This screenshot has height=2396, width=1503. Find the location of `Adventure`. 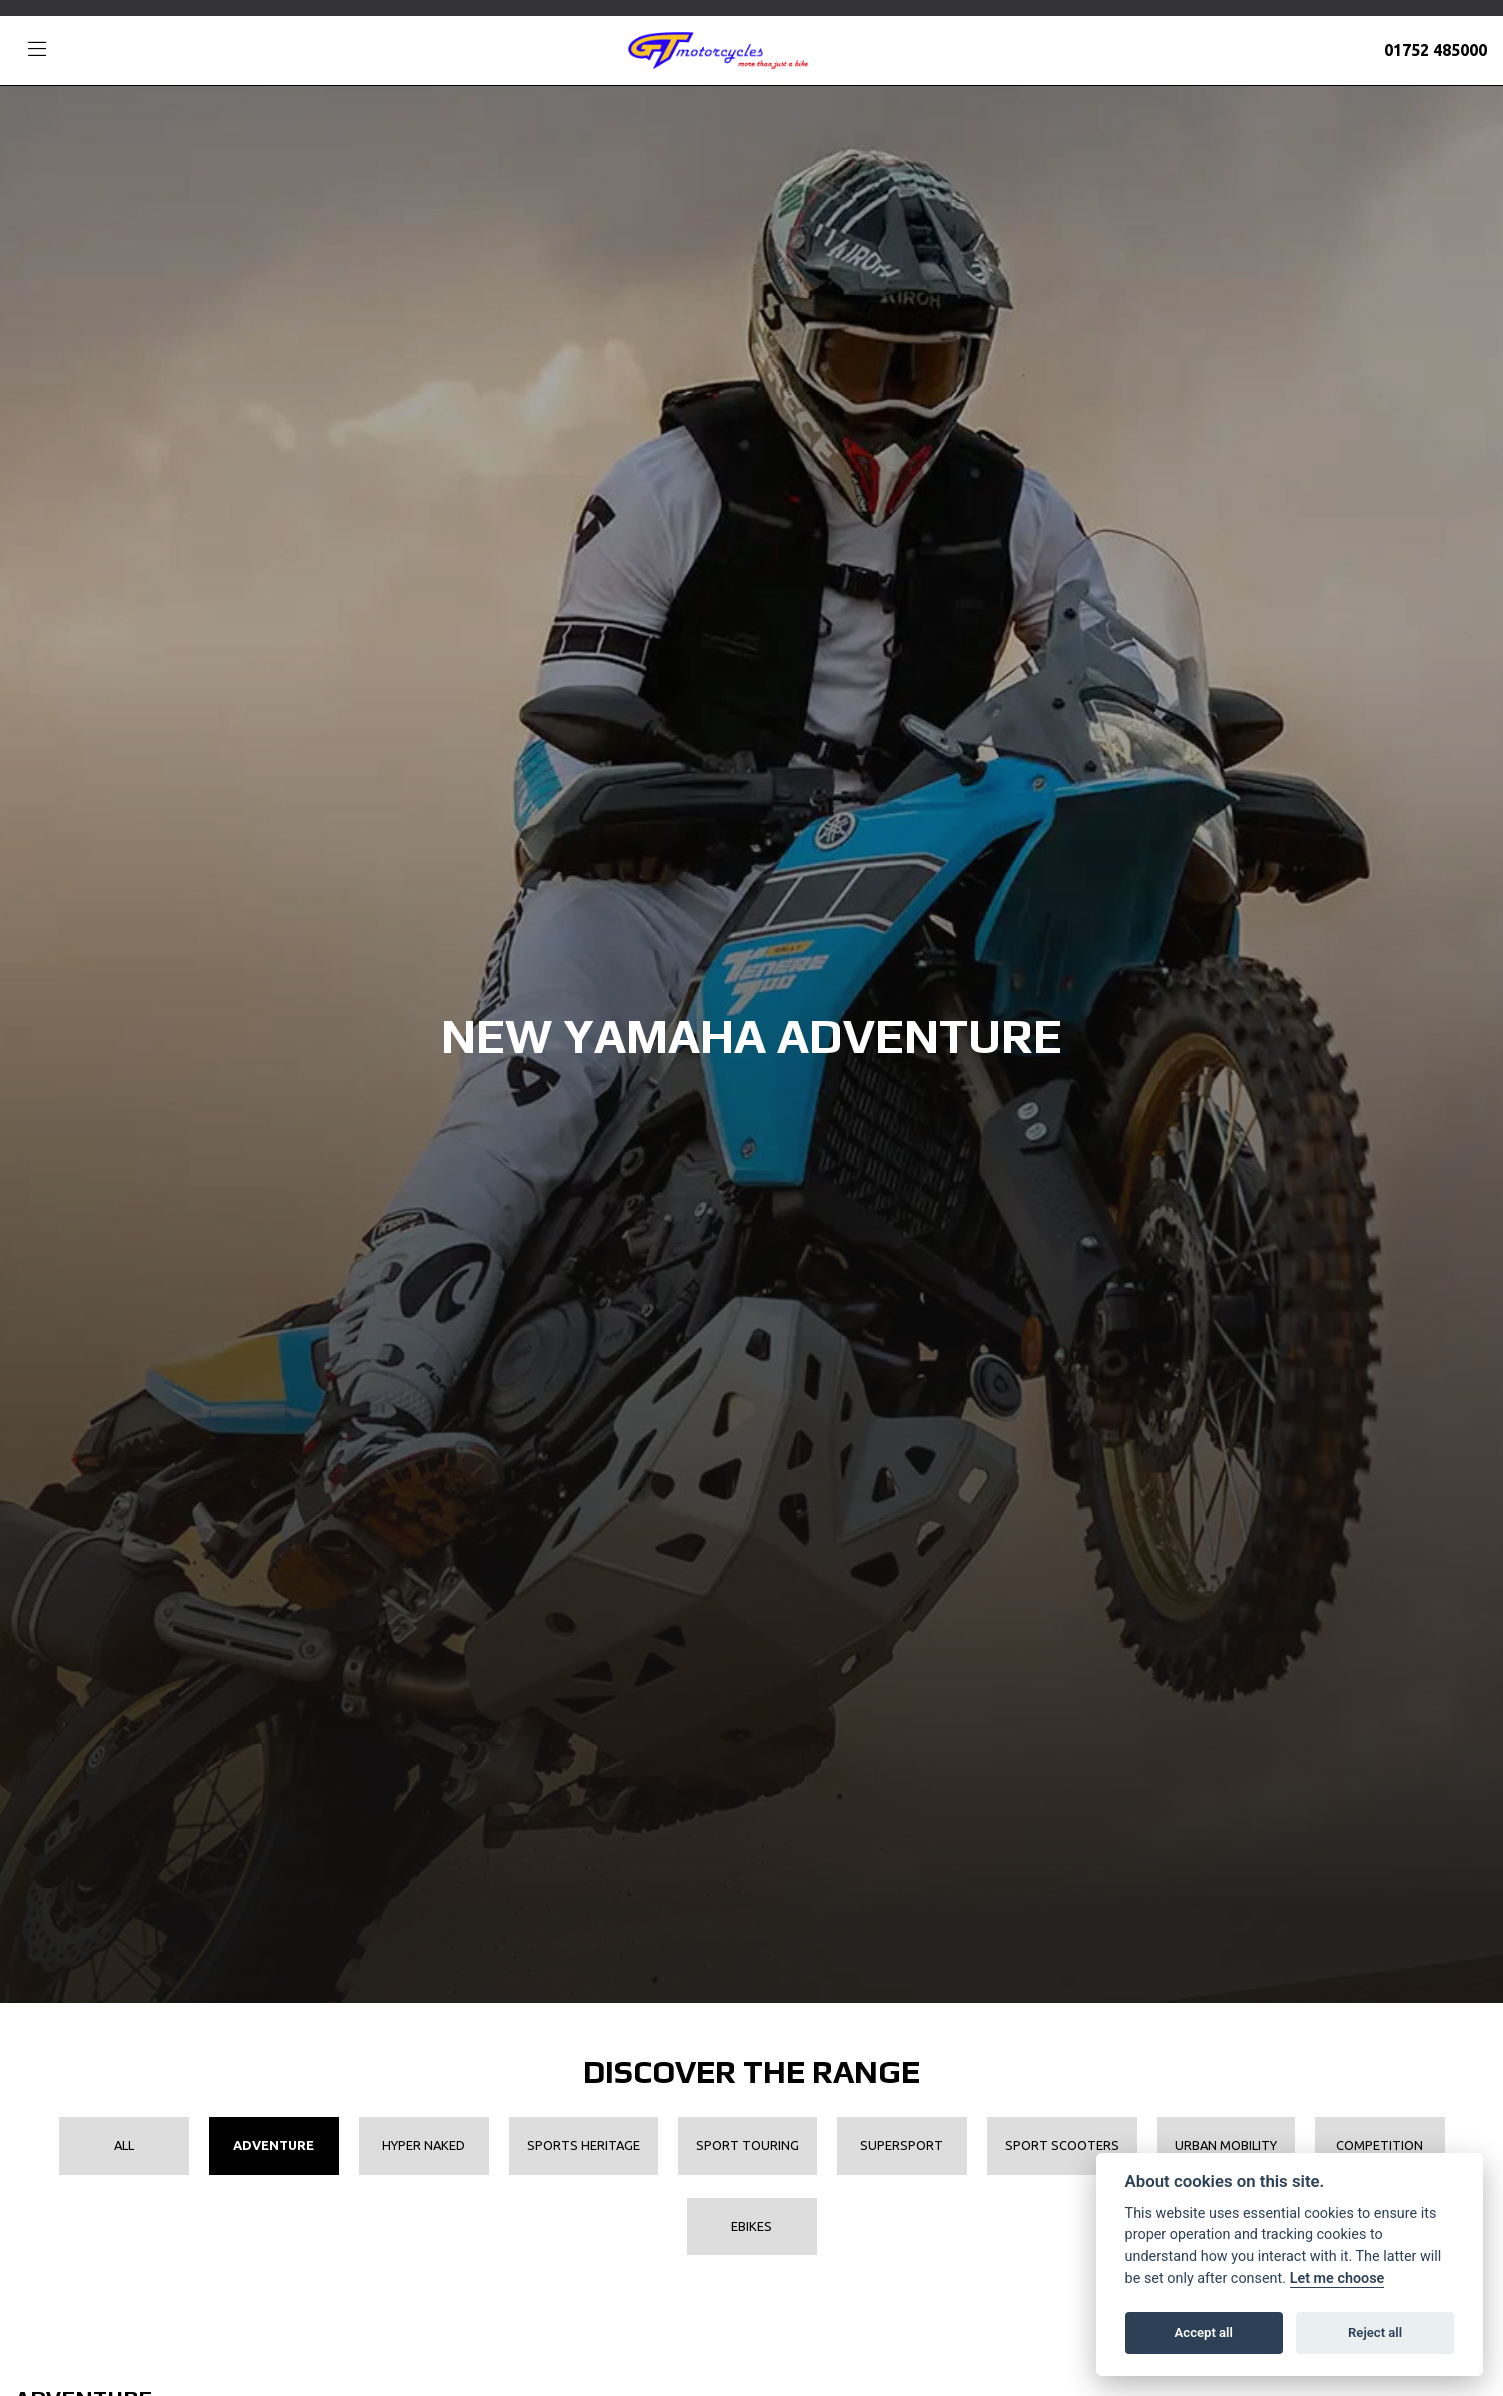

Adventure is located at coordinates (273, 2145).